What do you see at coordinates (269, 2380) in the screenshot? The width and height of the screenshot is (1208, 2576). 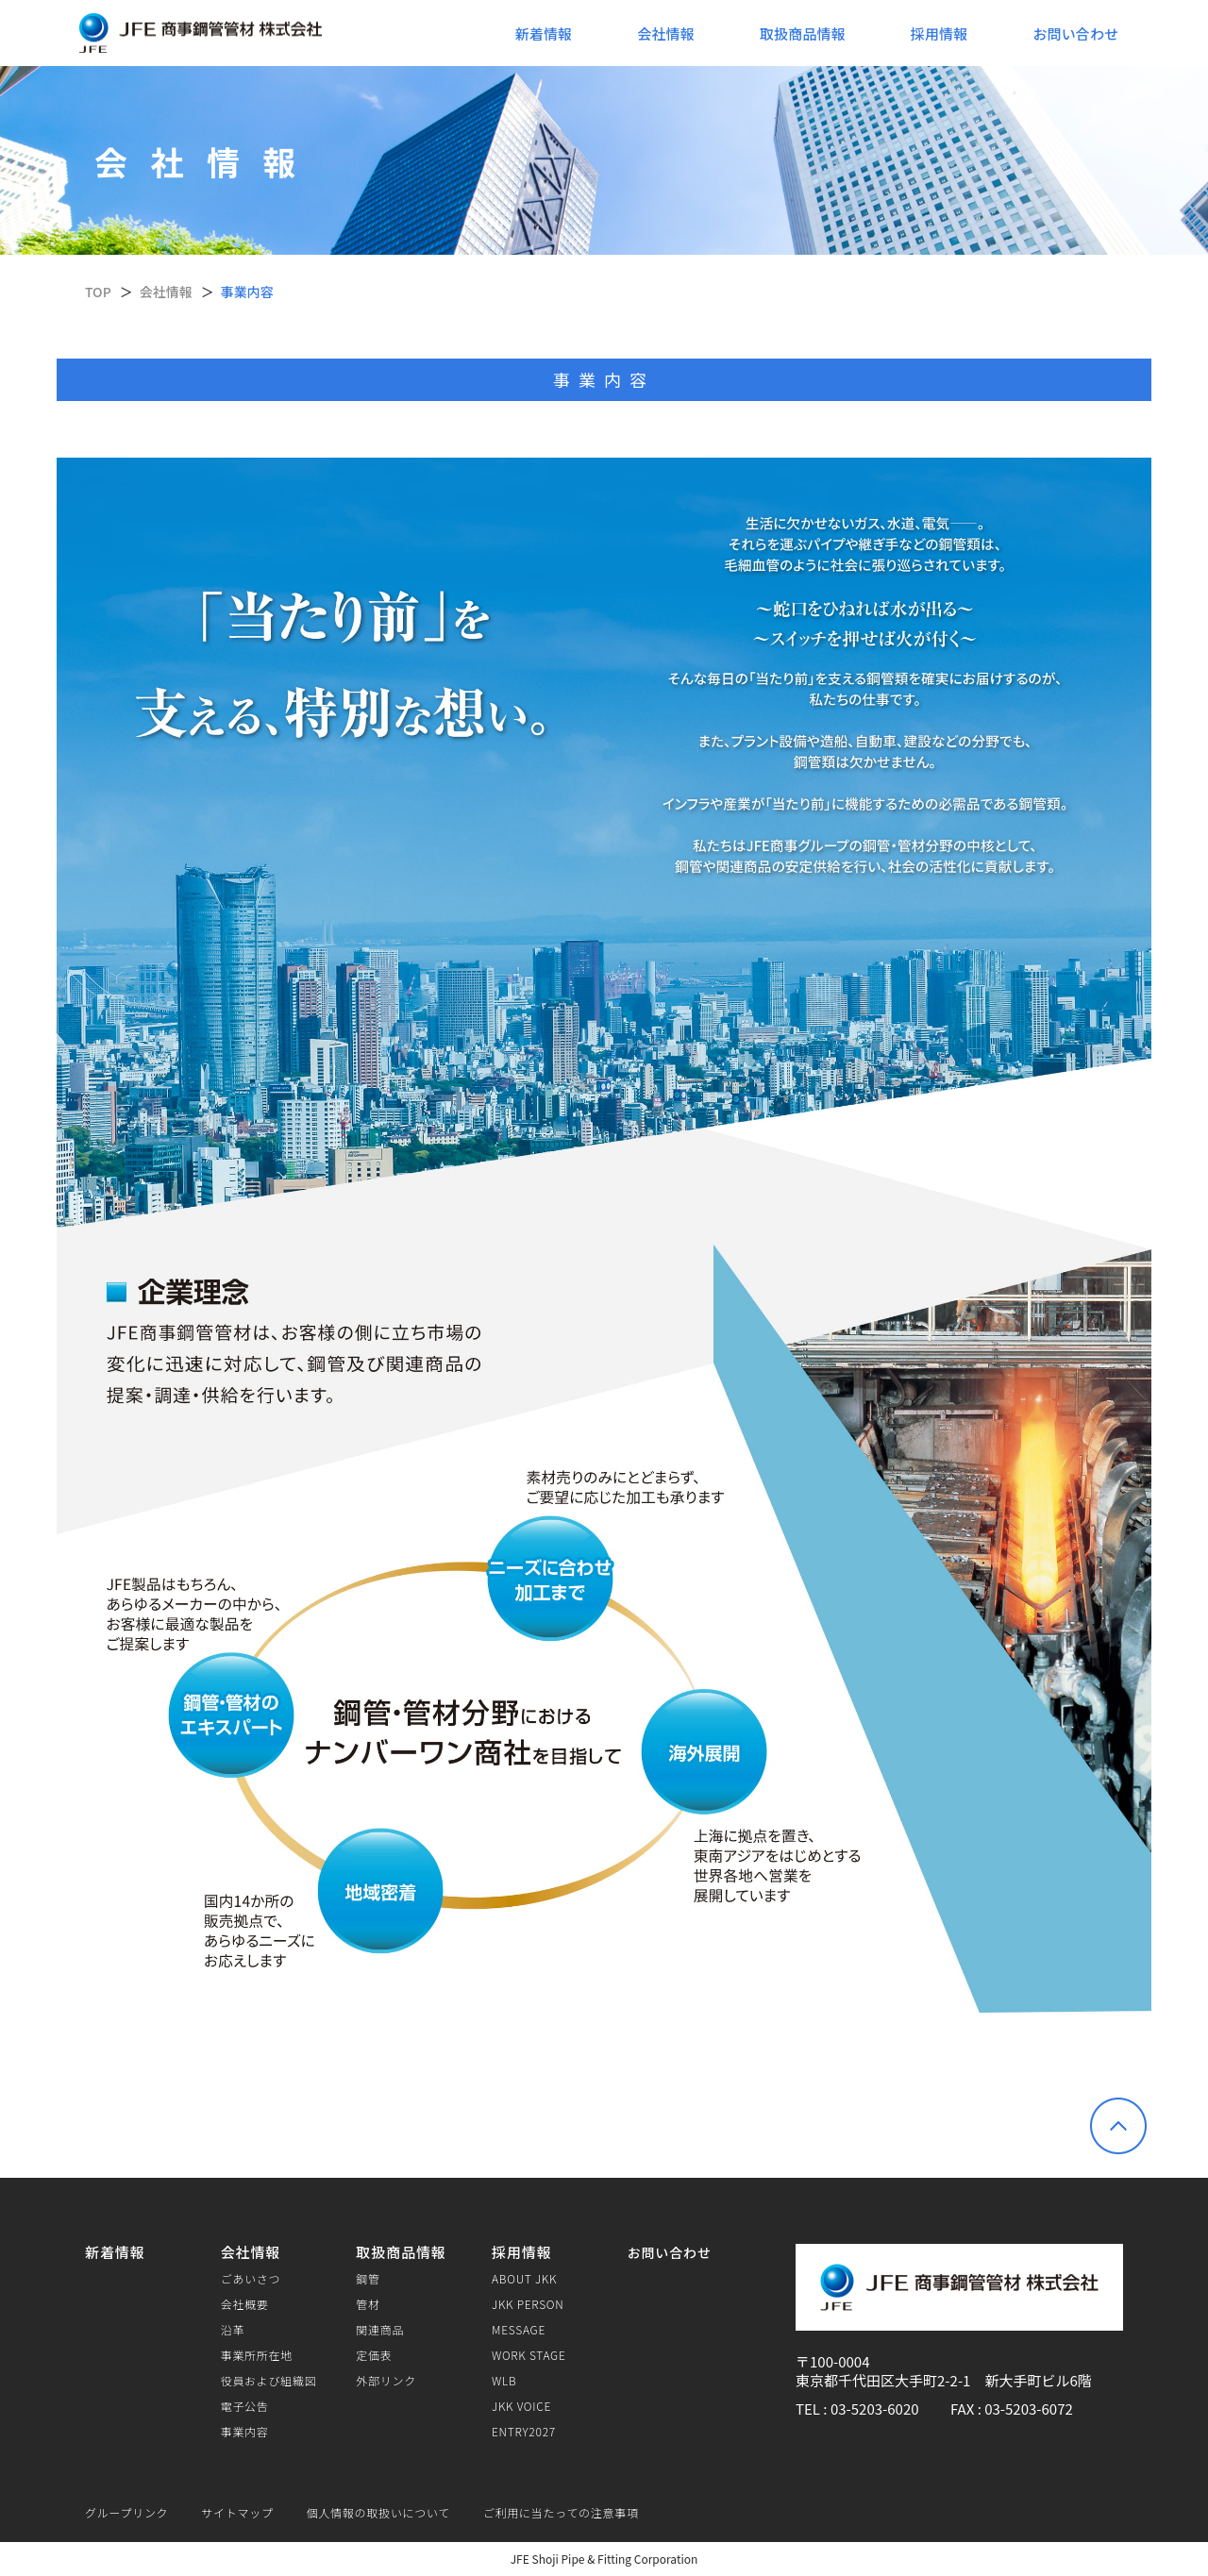 I see `役員および組織図` at bounding box center [269, 2380].